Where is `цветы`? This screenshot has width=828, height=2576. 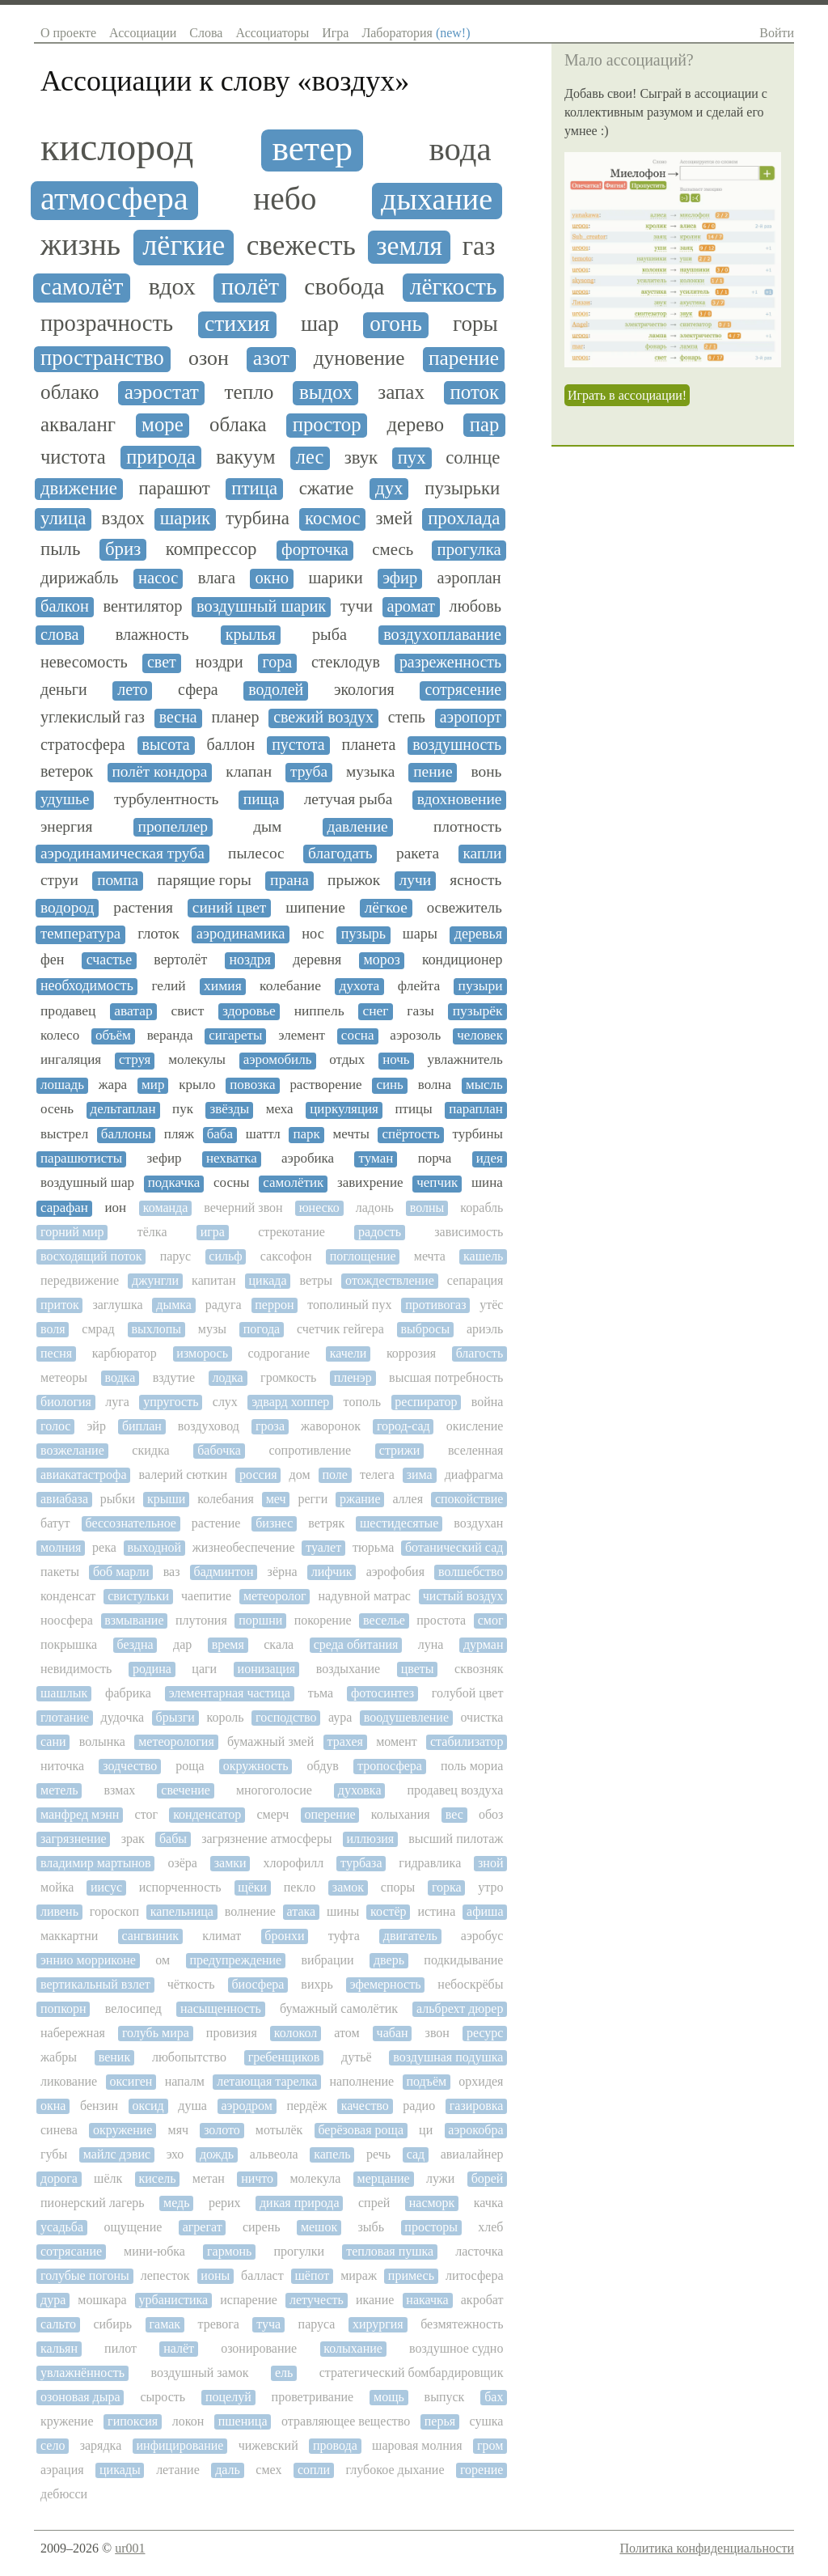
цветы is located at coordinates (417, 1669).